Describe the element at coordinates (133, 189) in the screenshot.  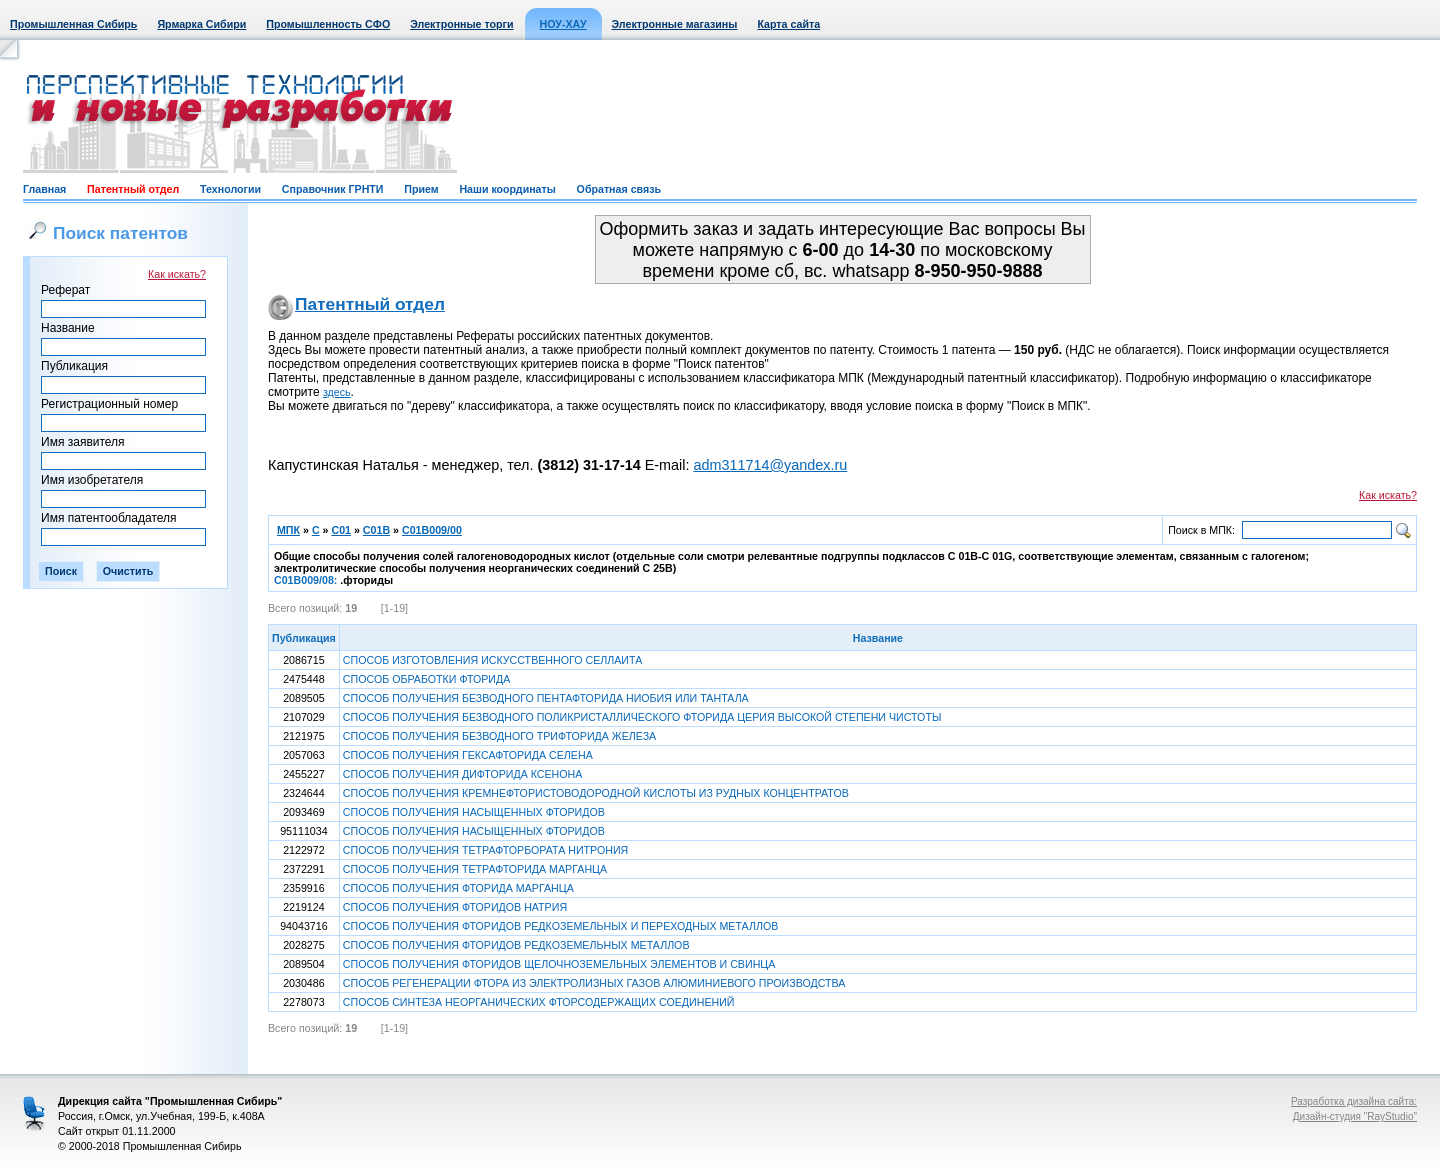
I see `Патентный отдел` at that location.